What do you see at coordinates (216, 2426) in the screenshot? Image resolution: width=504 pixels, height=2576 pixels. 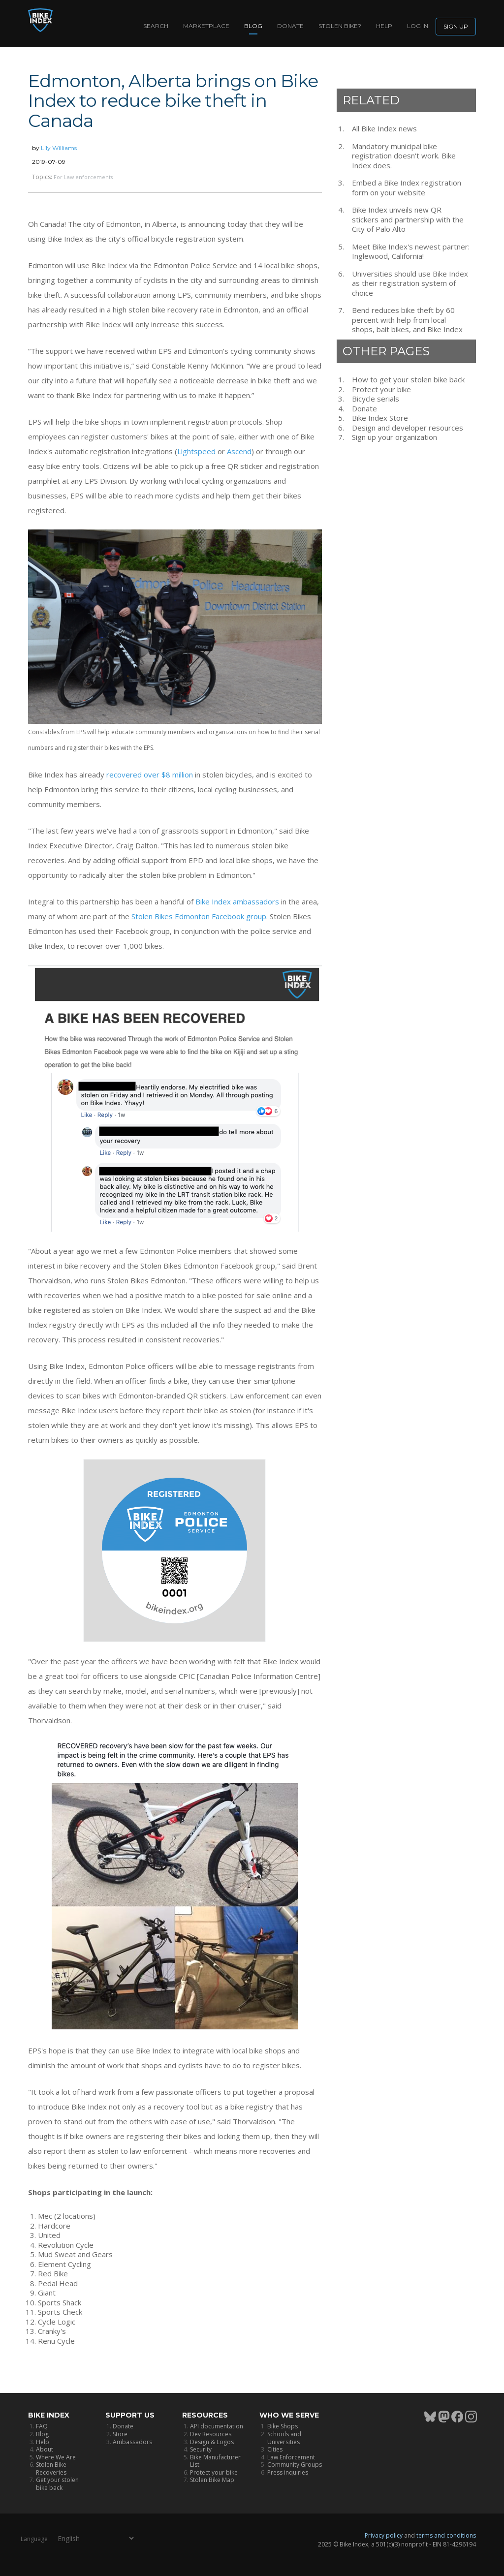 I see `API documentation` at bounding box center [216, 2426].